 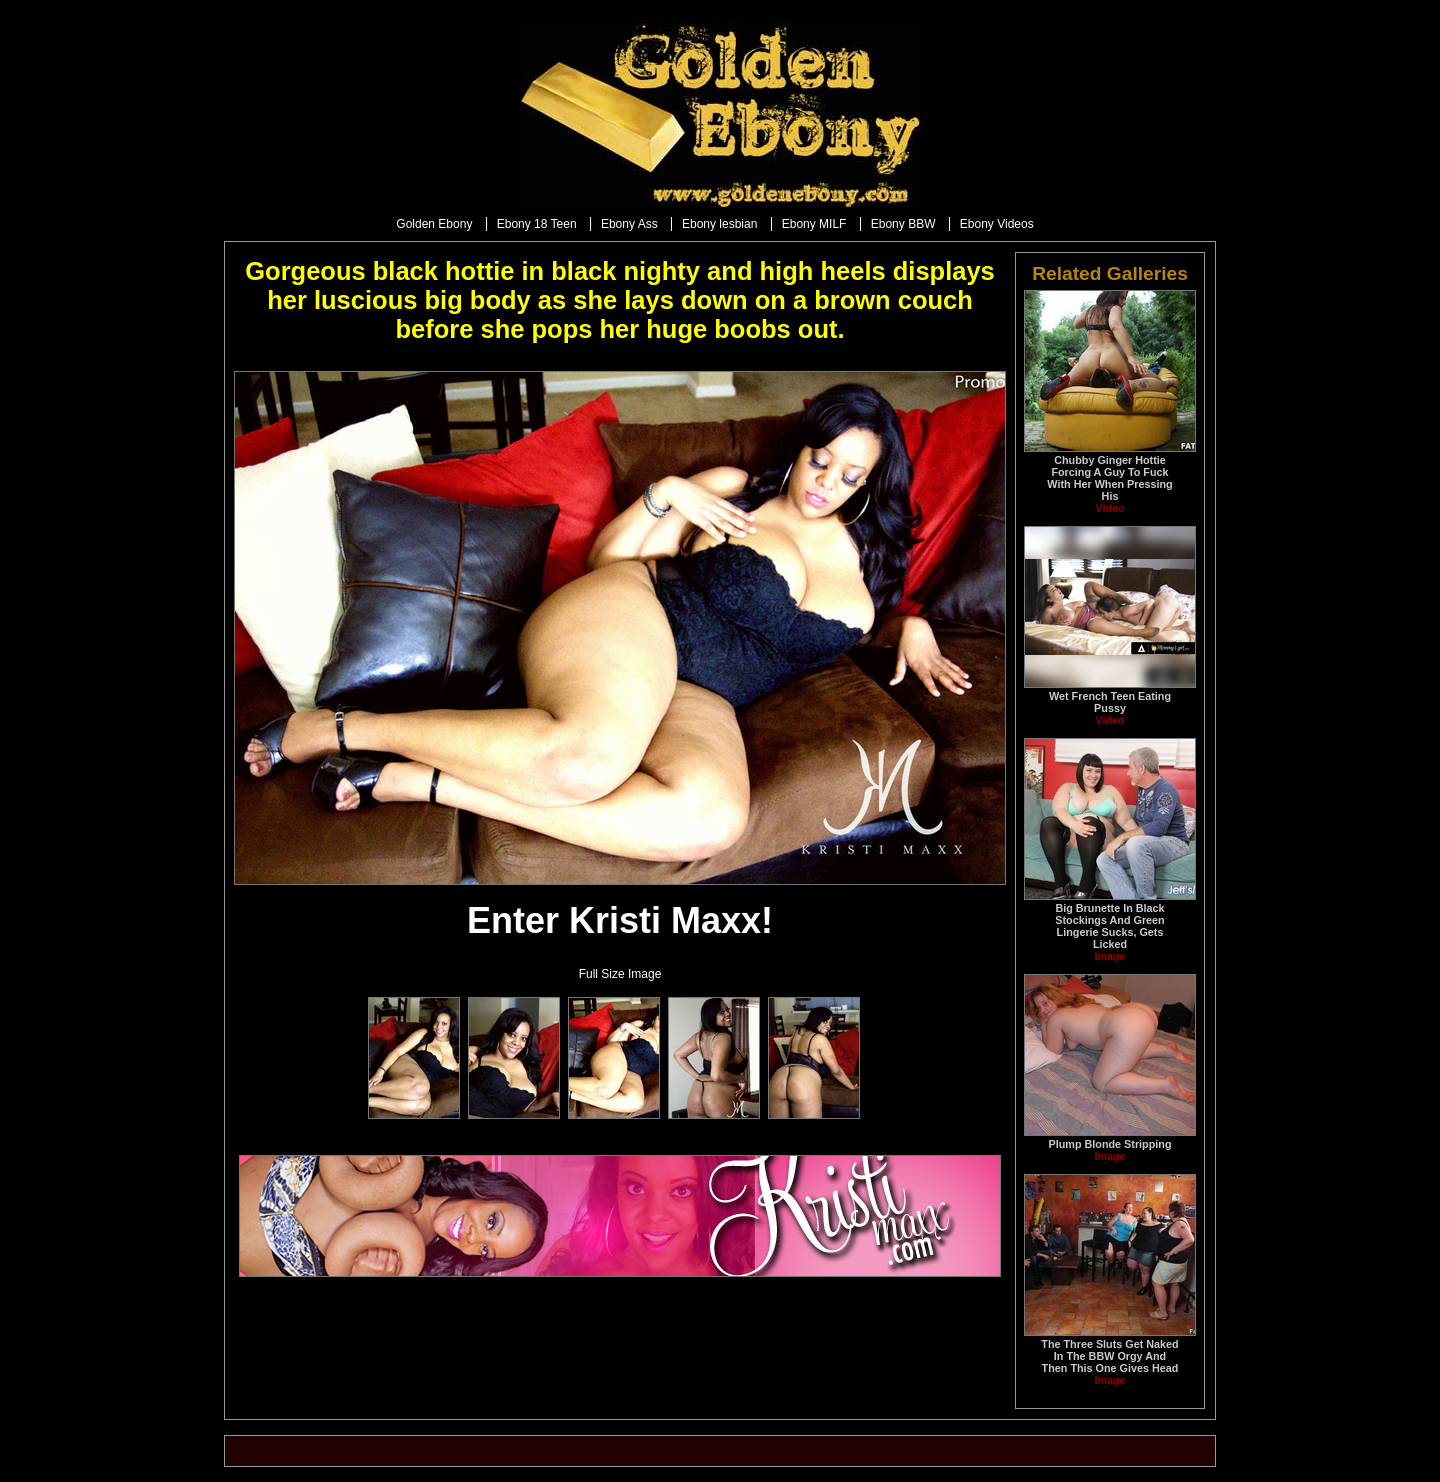 What do you see at coordinates (719, 224) in the screenshot?
I see `Ebony lesbian` at bounding box center [719, 224].